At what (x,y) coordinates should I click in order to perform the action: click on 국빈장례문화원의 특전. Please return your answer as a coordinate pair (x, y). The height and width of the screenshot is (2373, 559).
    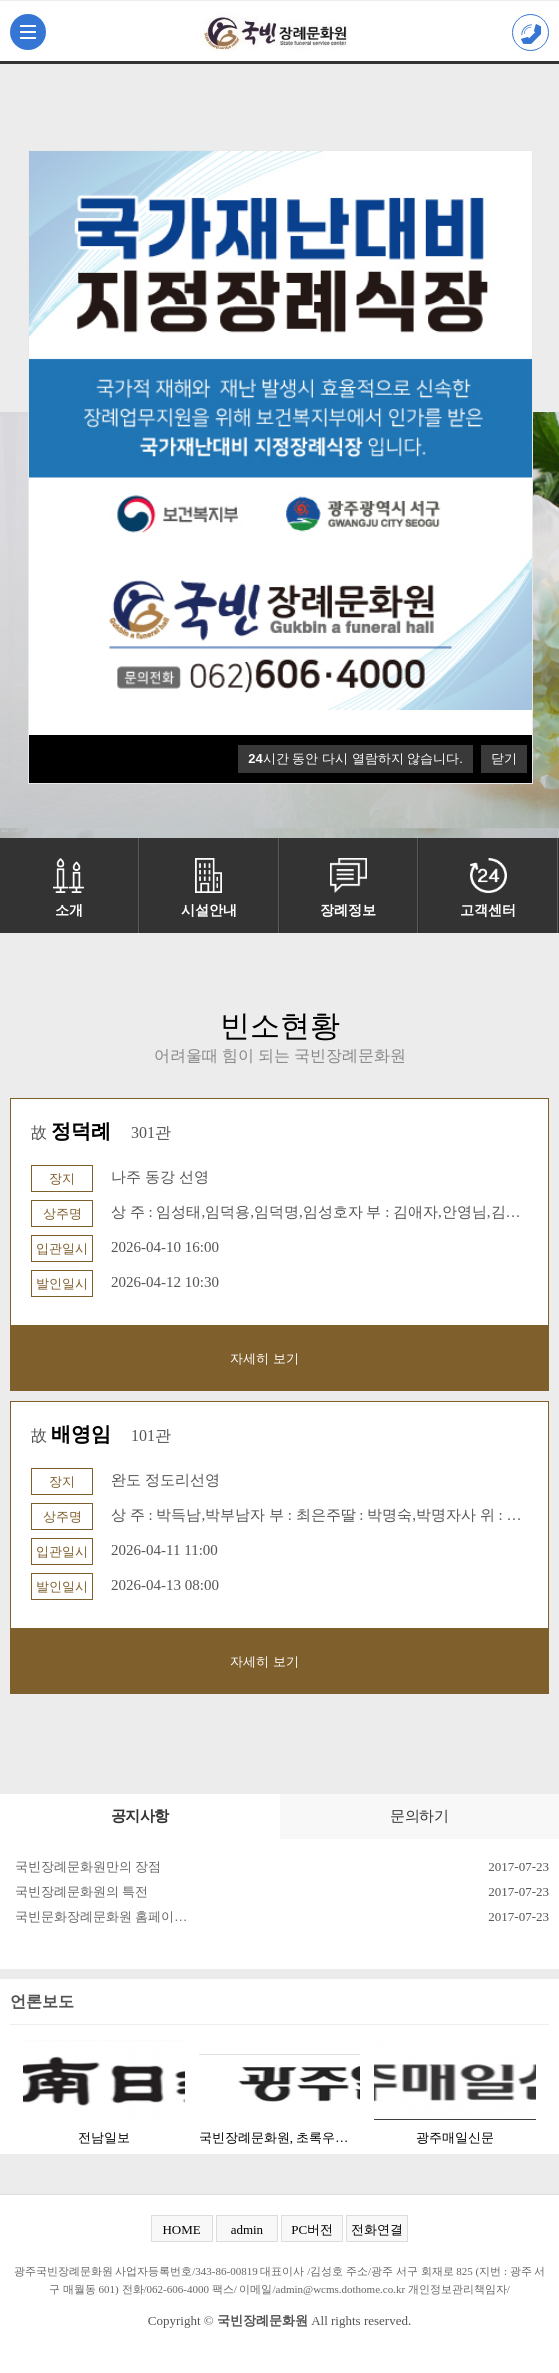
    Looking at the image, I should click on (81, 1891).